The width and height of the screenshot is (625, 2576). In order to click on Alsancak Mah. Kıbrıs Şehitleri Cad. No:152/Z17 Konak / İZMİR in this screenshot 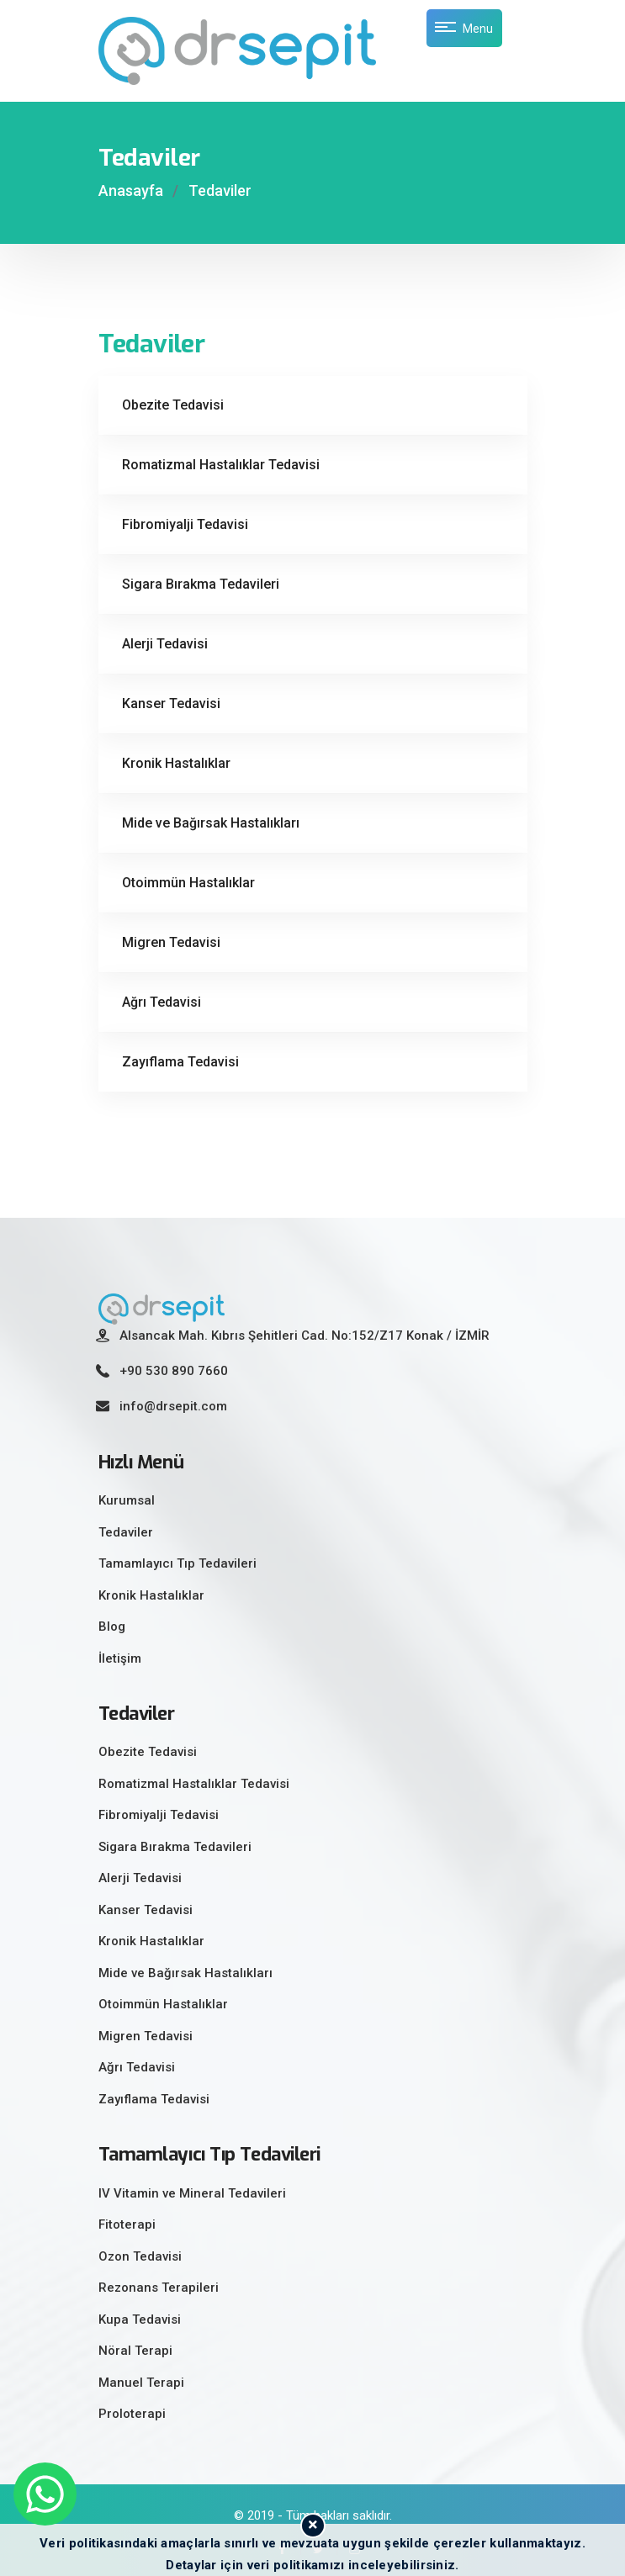, I will do `click(304, 1335)`.